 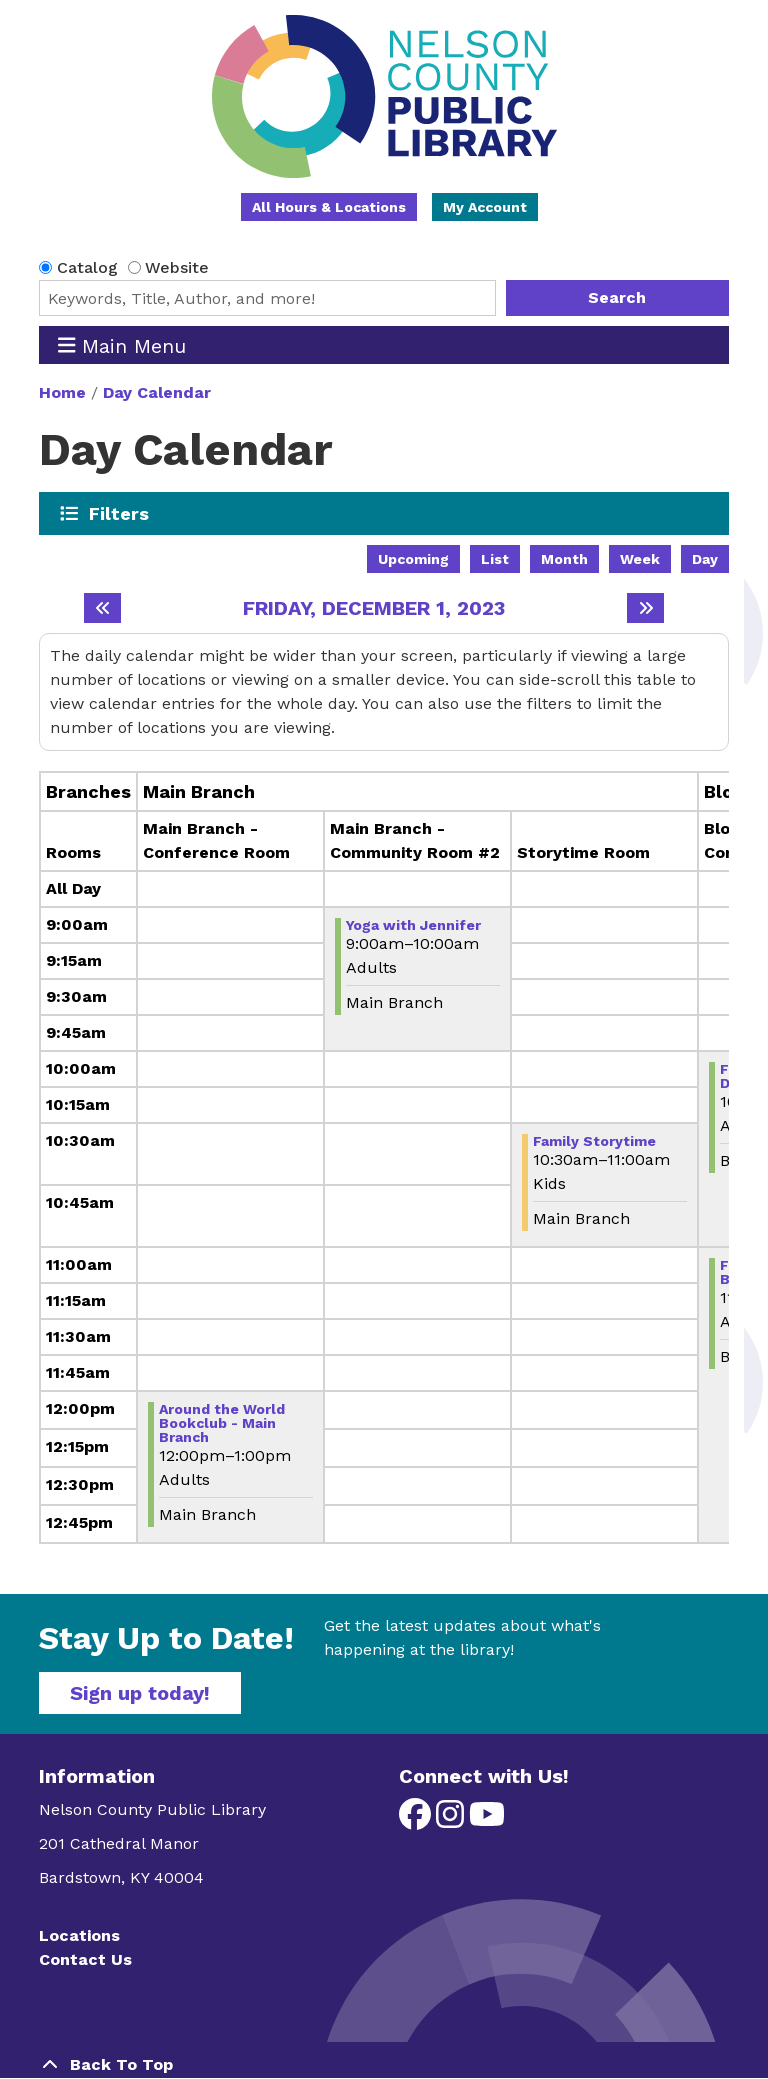 What do you see at coordinates (617, 297) in the screenshot?
I see `Search` at bounding box center [617, 297].